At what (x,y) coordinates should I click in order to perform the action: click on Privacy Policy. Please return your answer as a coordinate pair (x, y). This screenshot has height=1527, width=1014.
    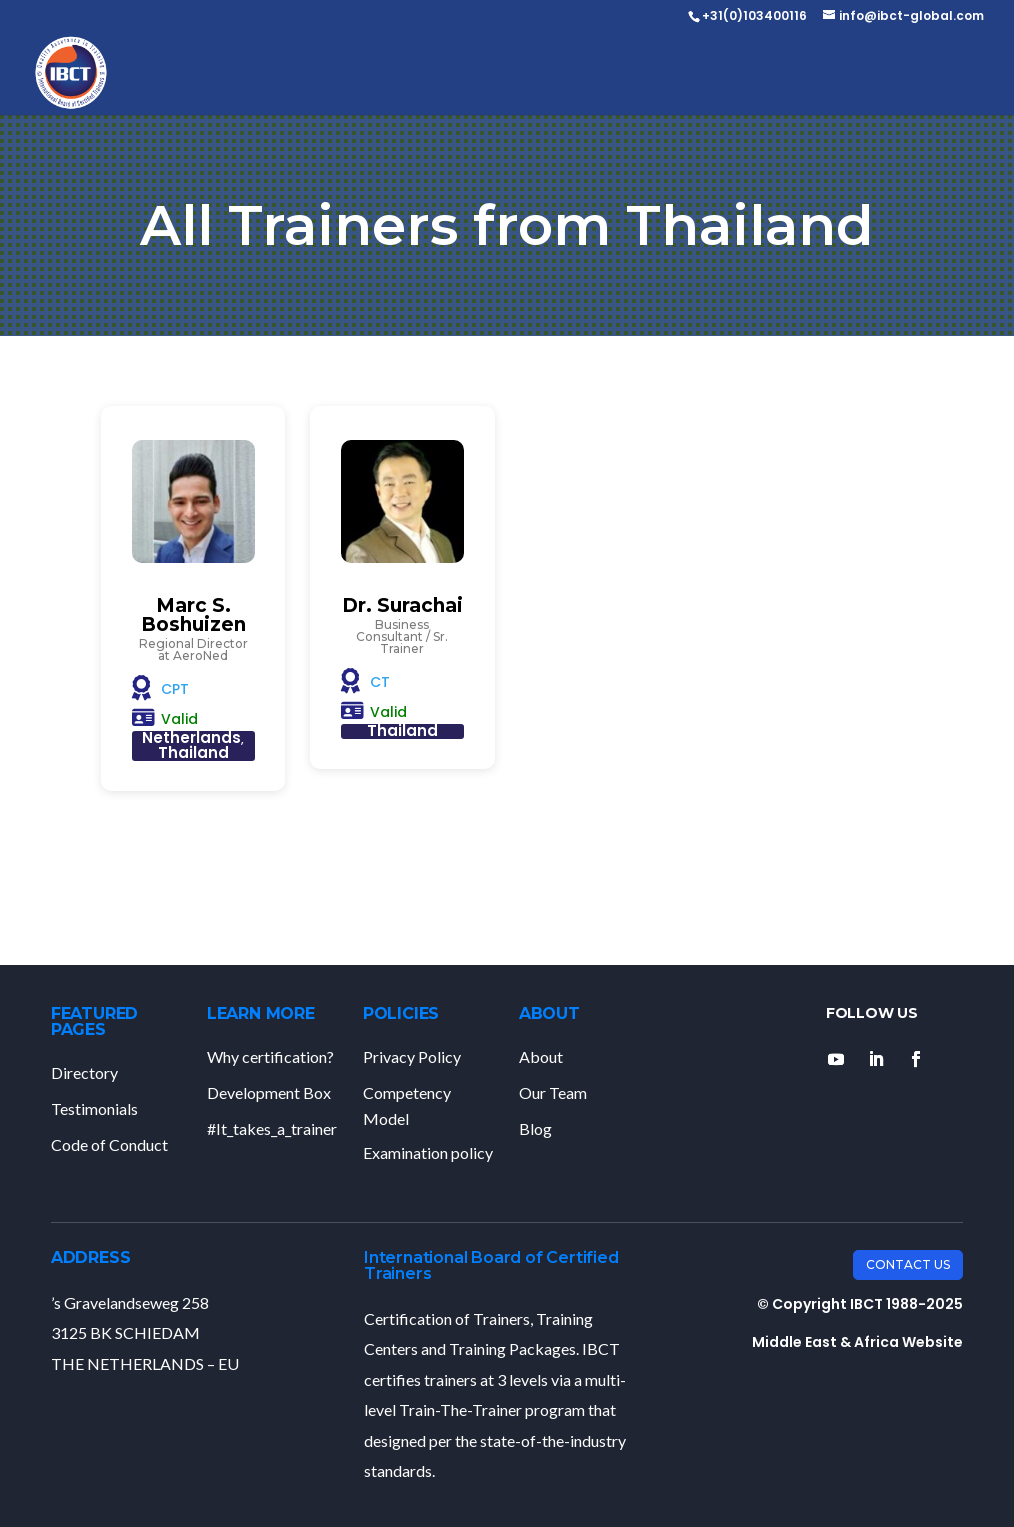
    Looking at the image, I should click on (412, 1056).